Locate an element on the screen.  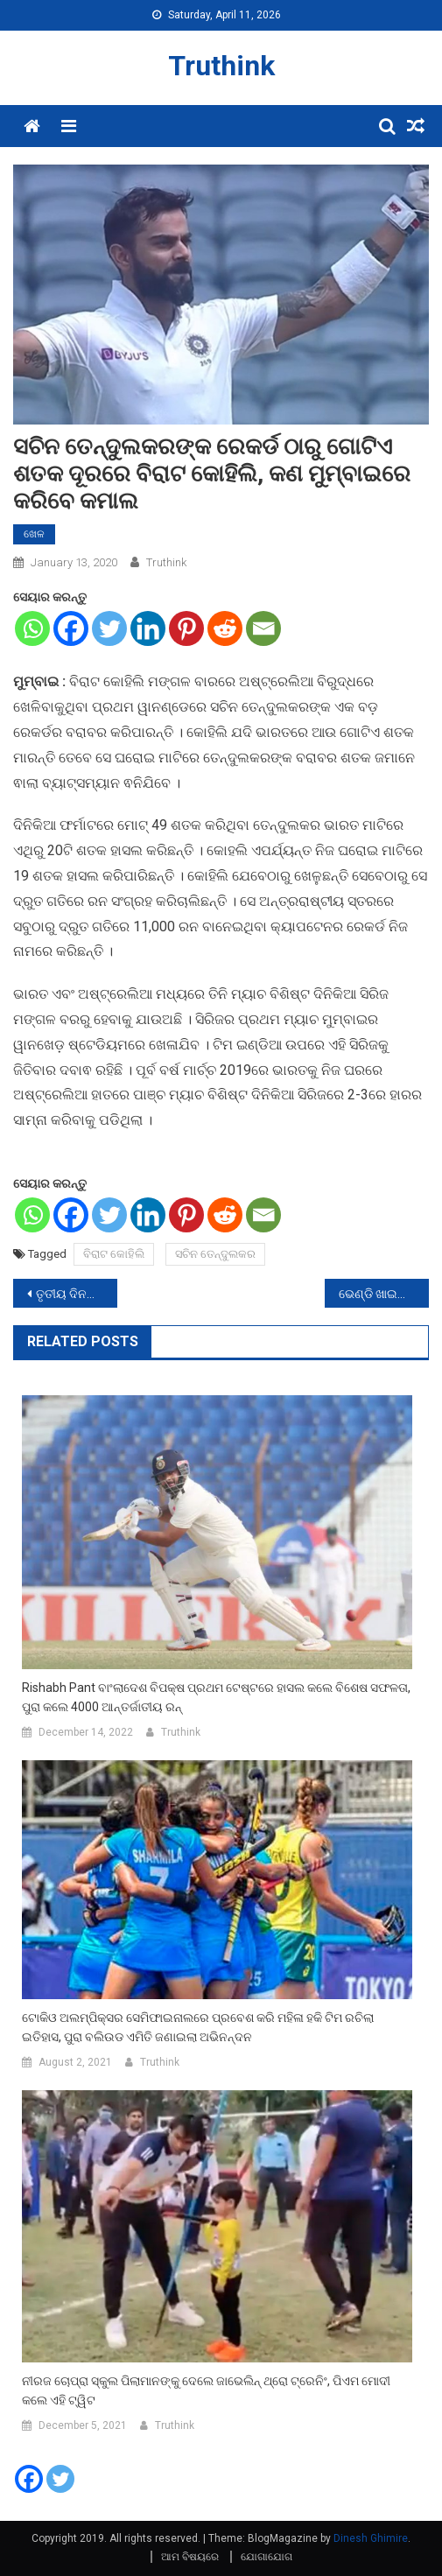
Dinesh Ghimire is located at coordinates (370, 2538).